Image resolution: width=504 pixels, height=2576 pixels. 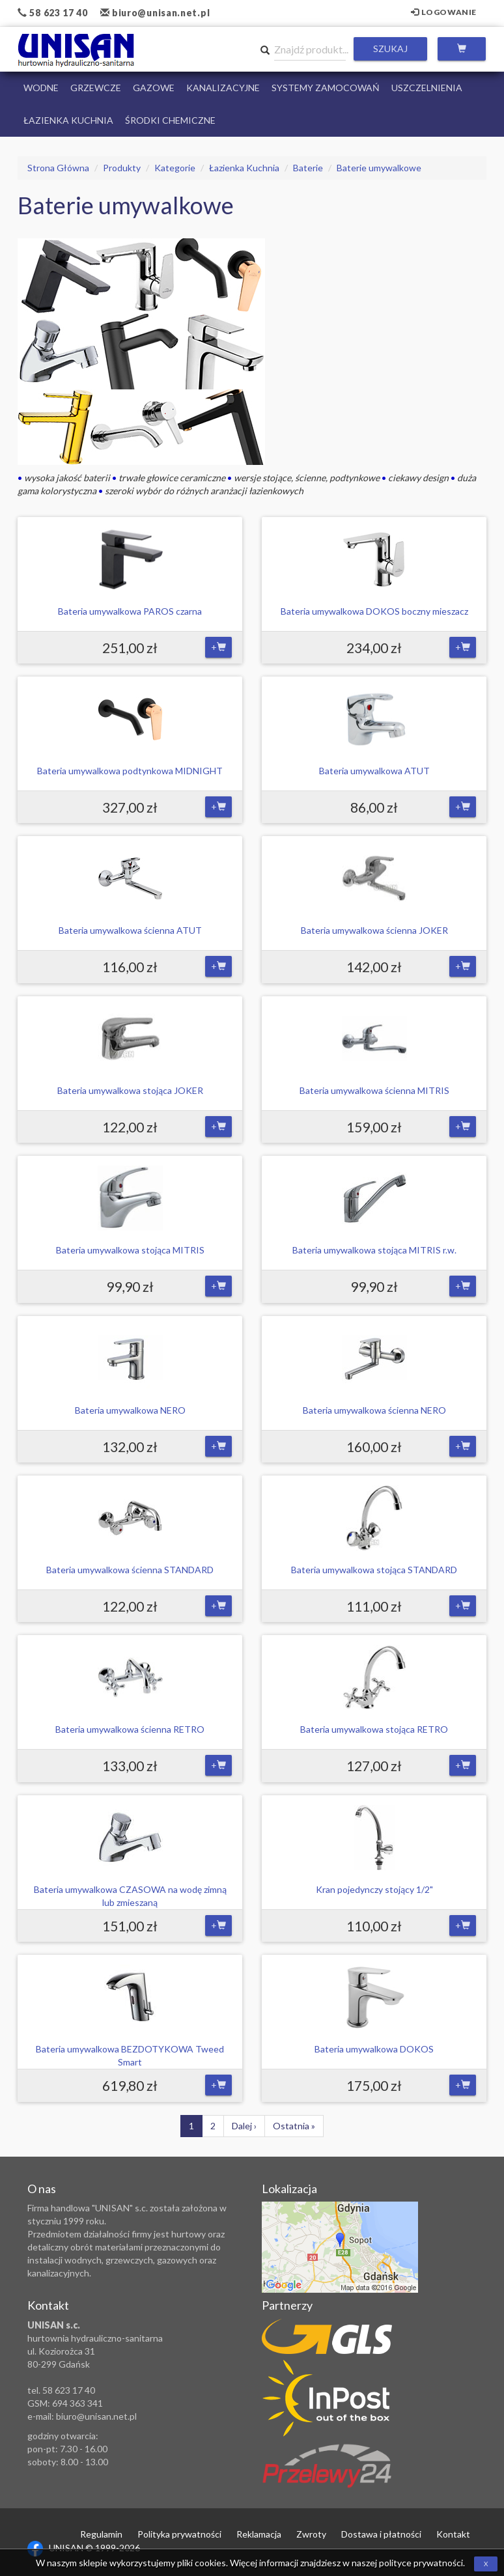 What do you see at coordinates (374, 611) in the screenshot?
I see `Bateria umywalkowa DOKOS boczny mieszacz` at bounding box center [374, 611].